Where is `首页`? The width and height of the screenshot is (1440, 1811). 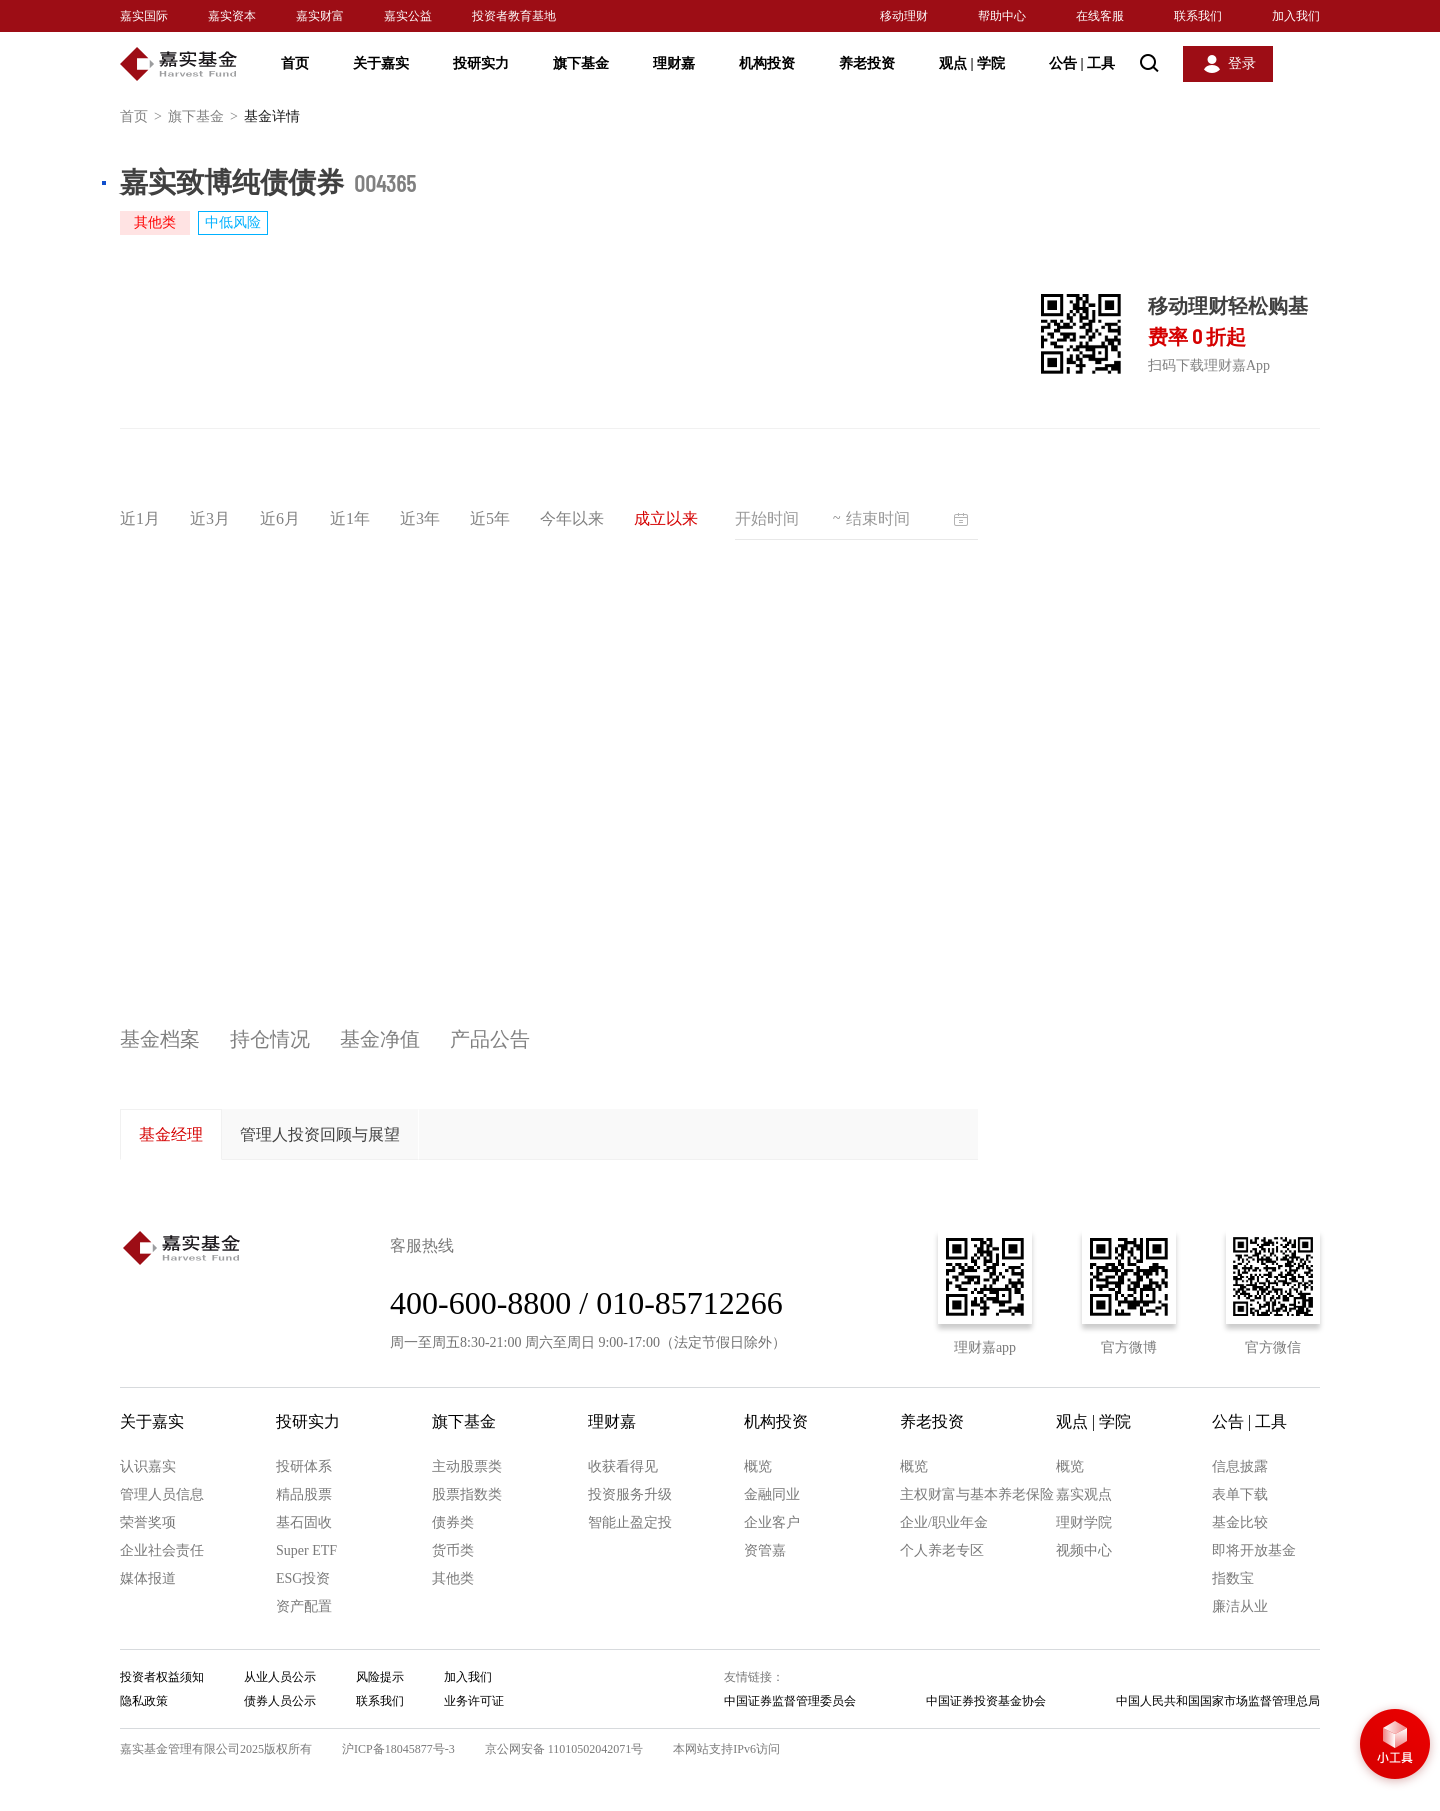
首页 is located at coordinates (295, 63).